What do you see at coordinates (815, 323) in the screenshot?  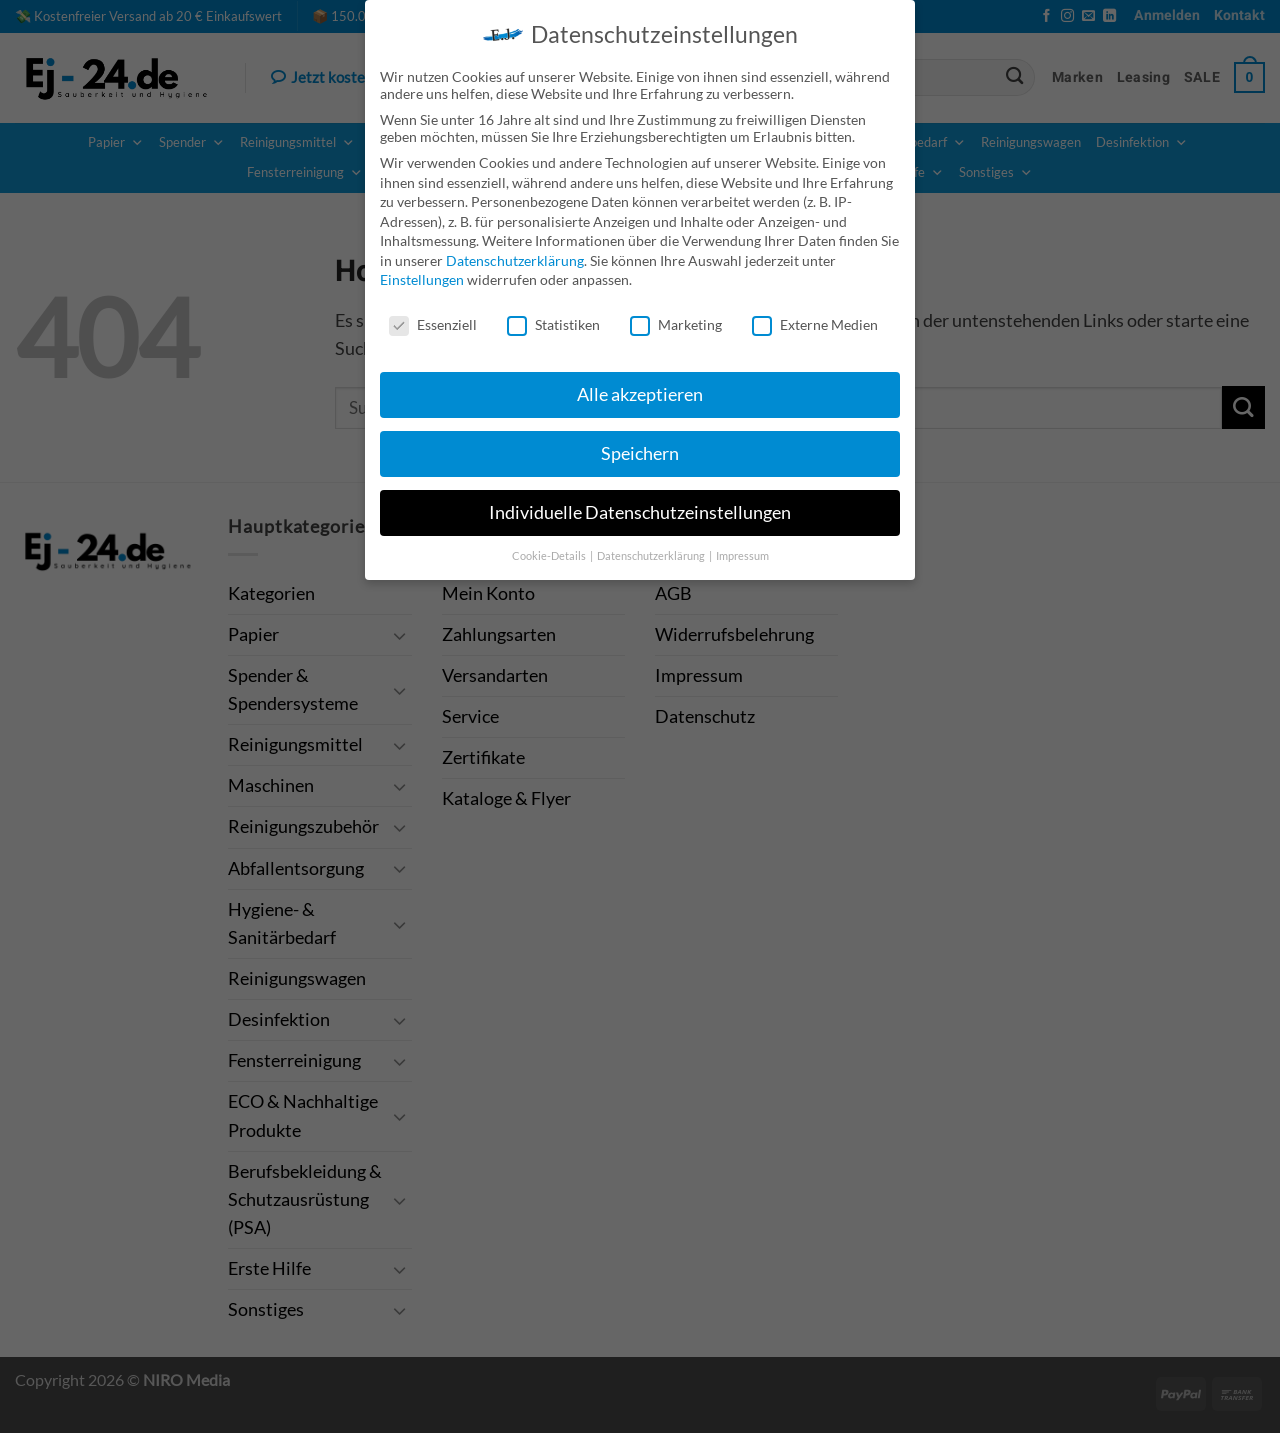 I see `Externe Medien` at bounding box center [815, 323].